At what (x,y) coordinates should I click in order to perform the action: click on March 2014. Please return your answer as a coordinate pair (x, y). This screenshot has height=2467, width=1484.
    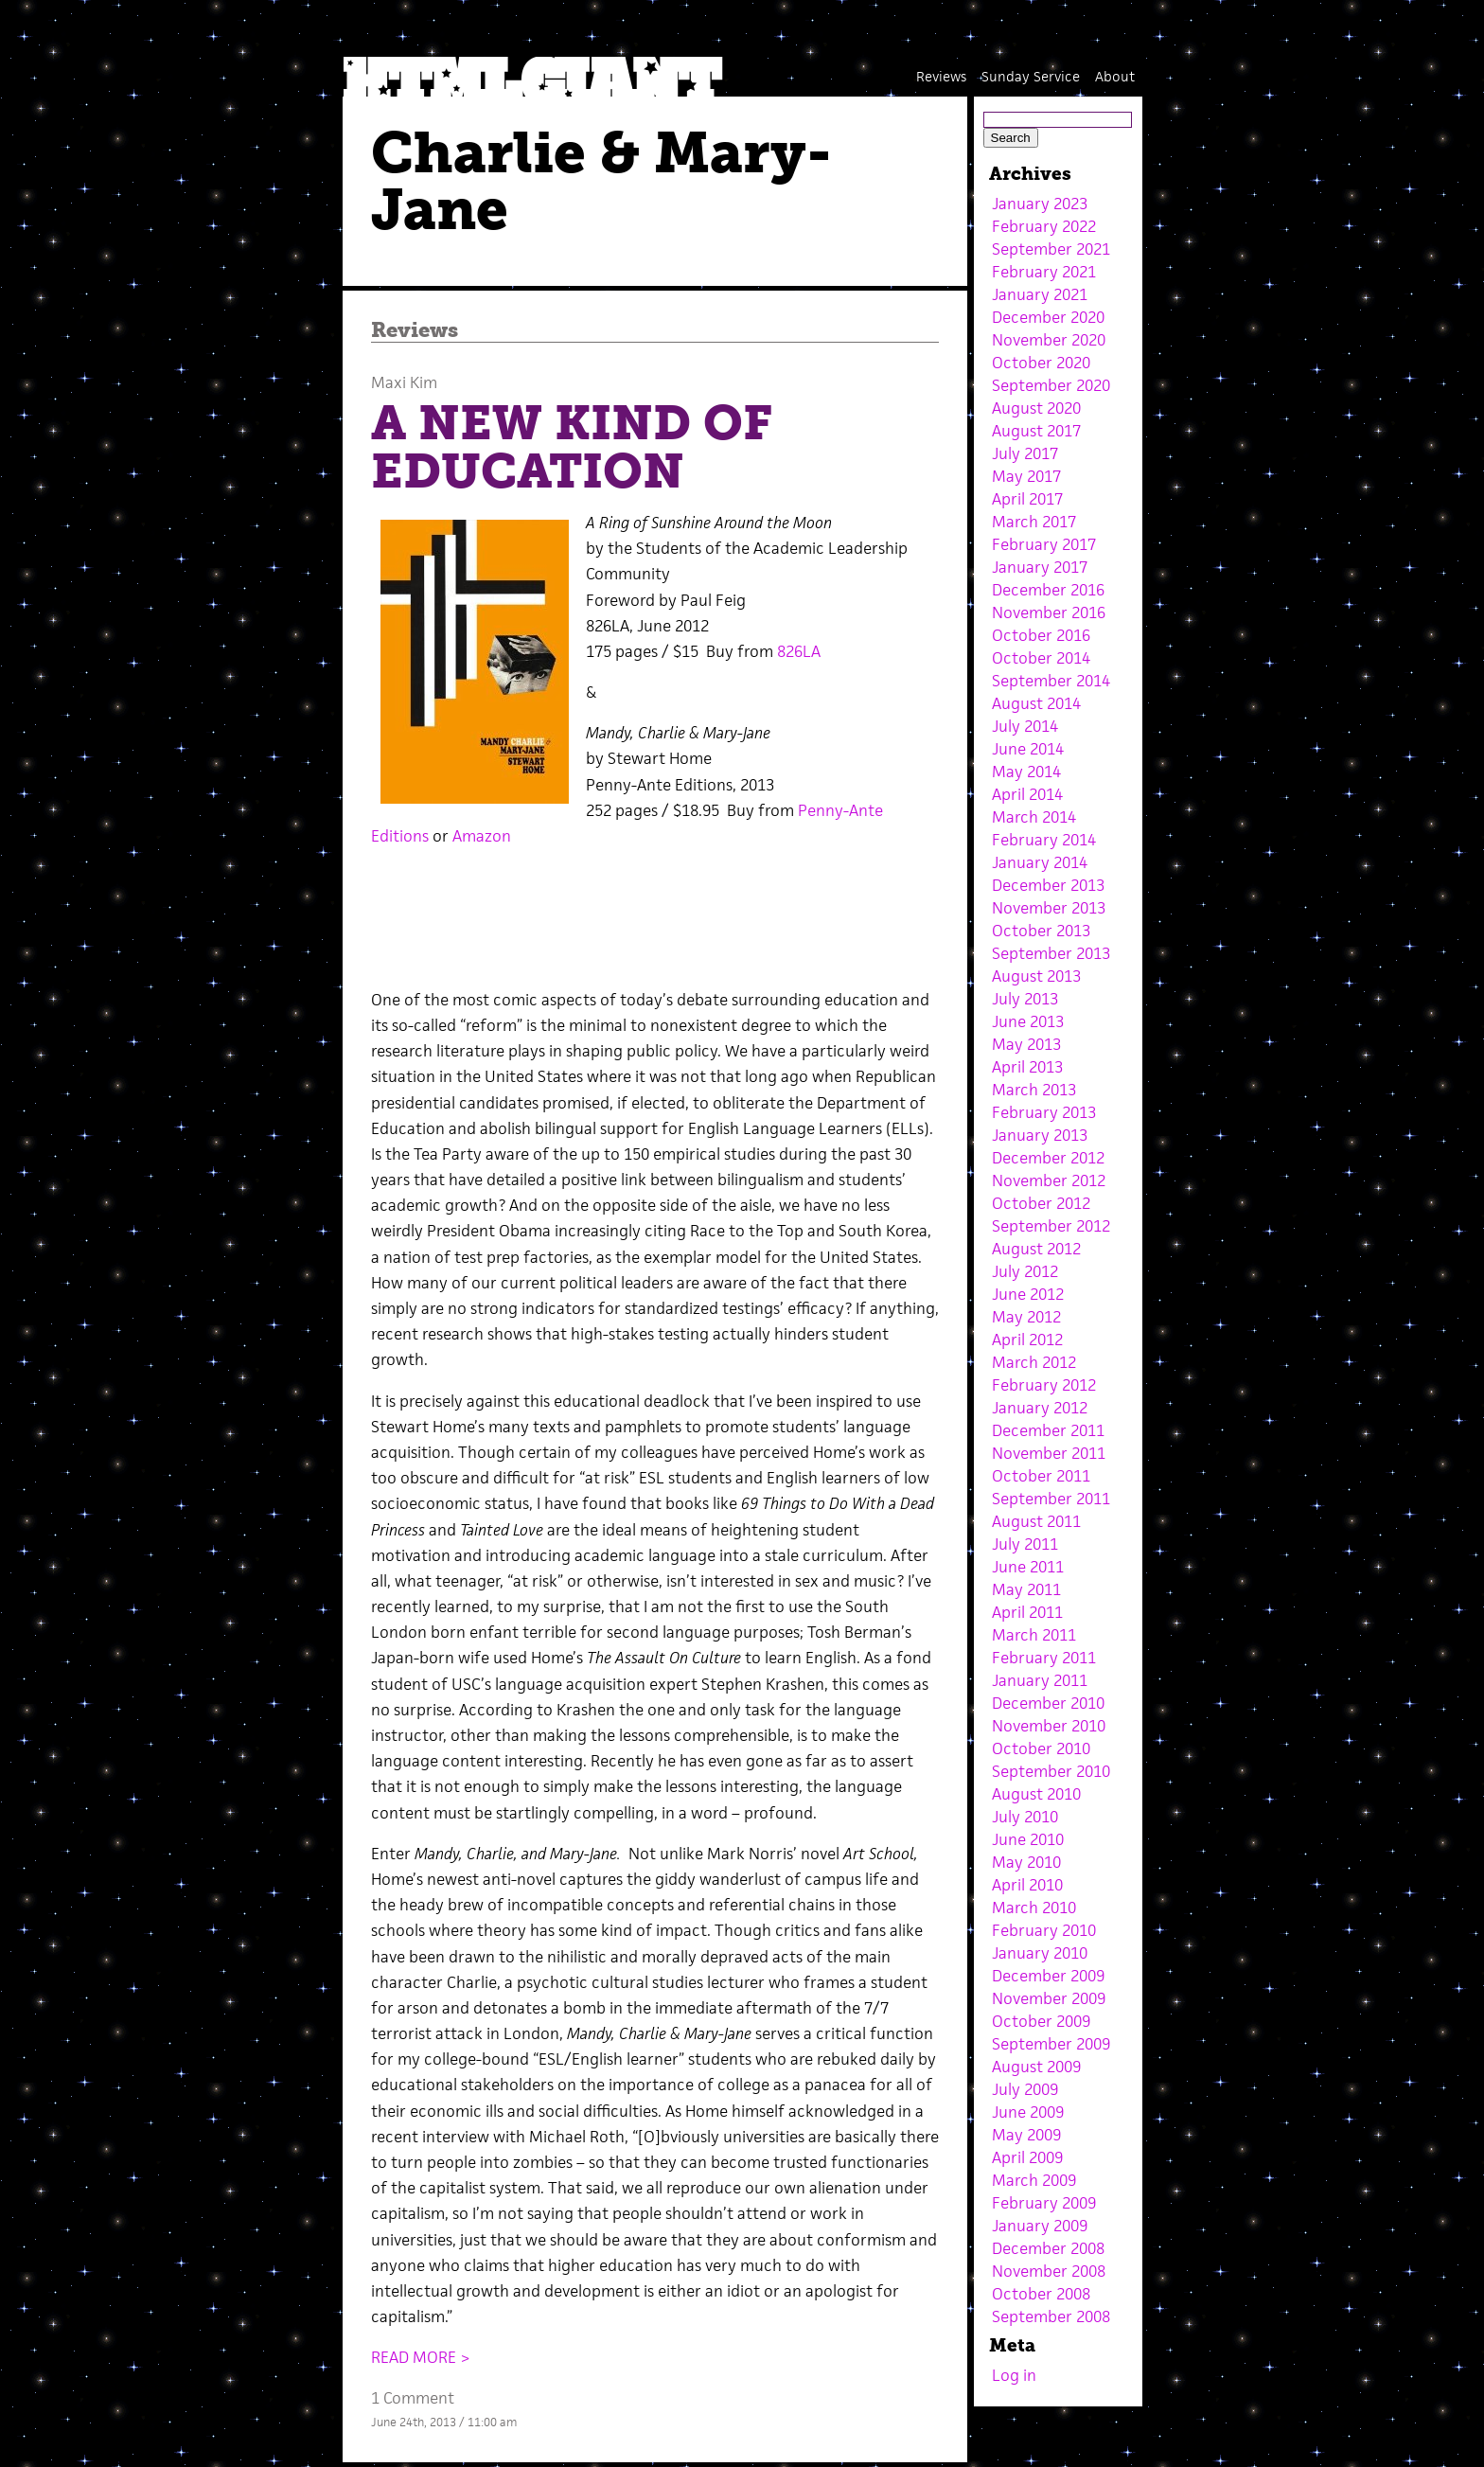
    Looking at the image, I should click on (1034, 817).